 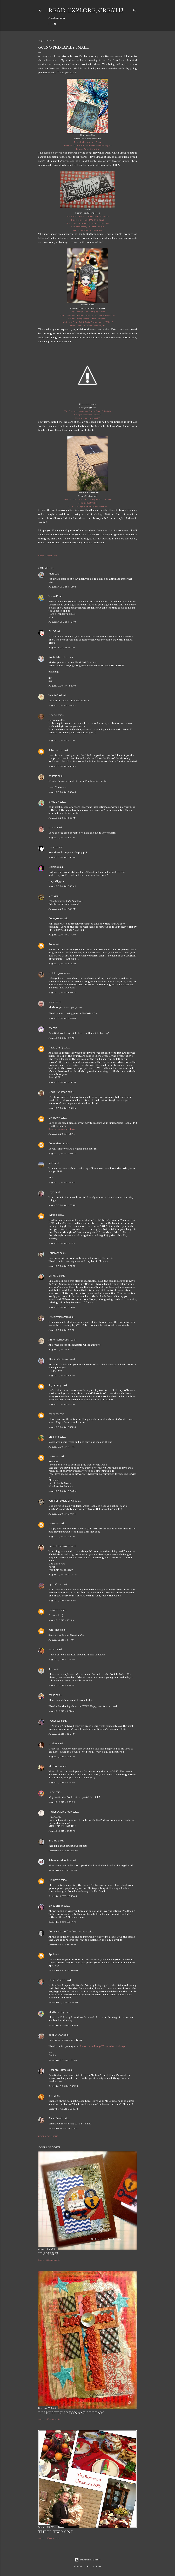 What do you see at coordinates (58, 1316) in the screenshot?
I see `Lmkazmierczak` at bounding box center [58, 1316].